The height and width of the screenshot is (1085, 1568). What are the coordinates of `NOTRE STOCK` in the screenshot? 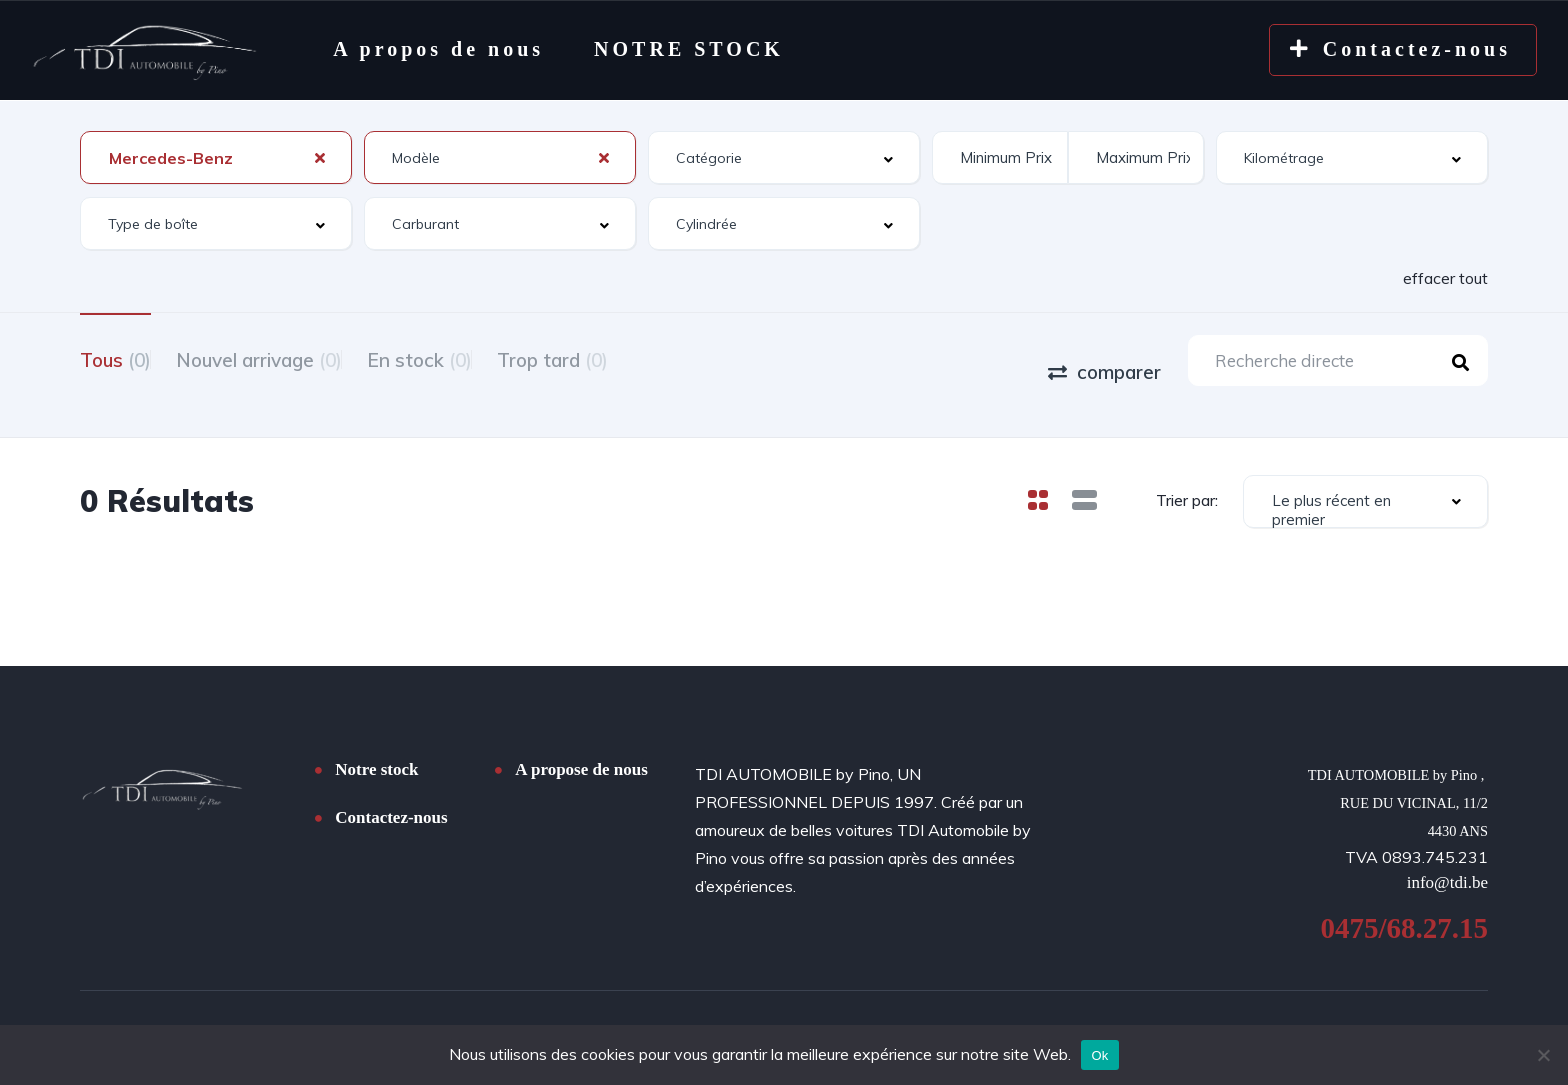 It's located at (689, 49).